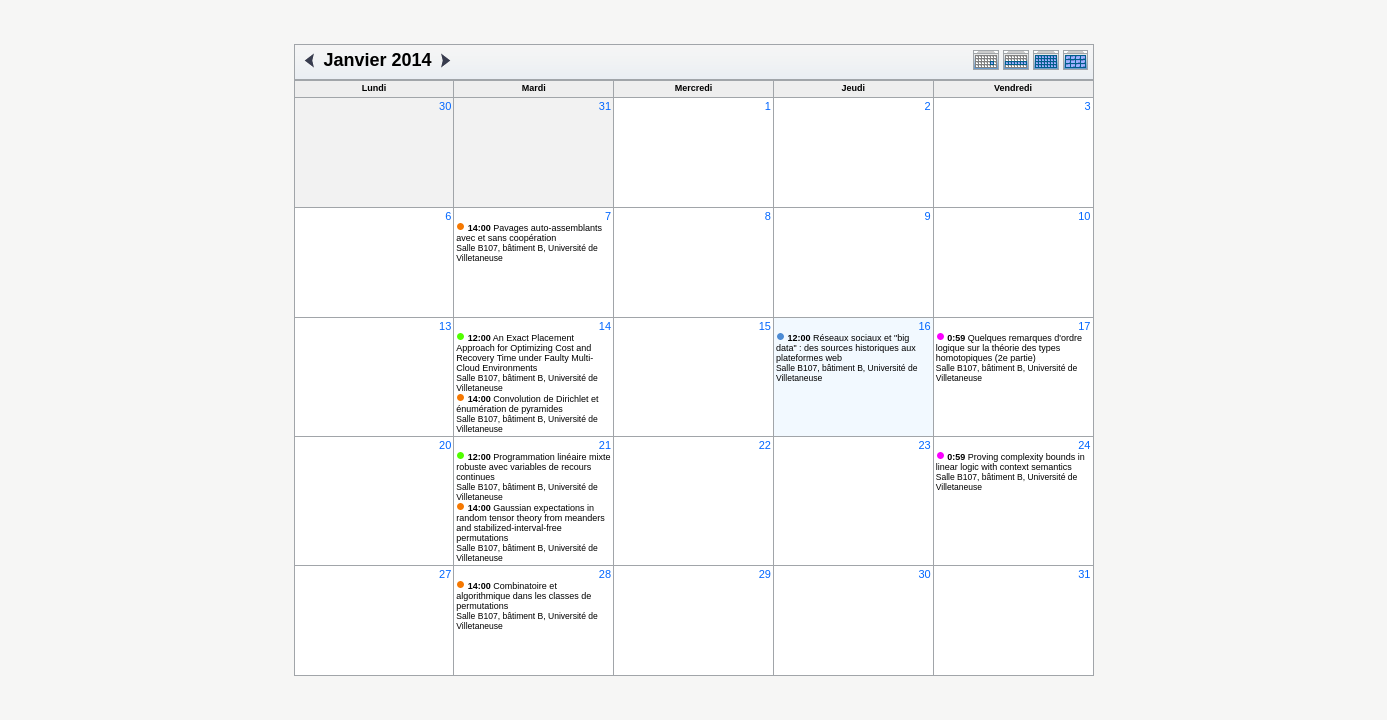  Describe the element at coordinates (605, 106) in the screenshot. I see `31` at that location.